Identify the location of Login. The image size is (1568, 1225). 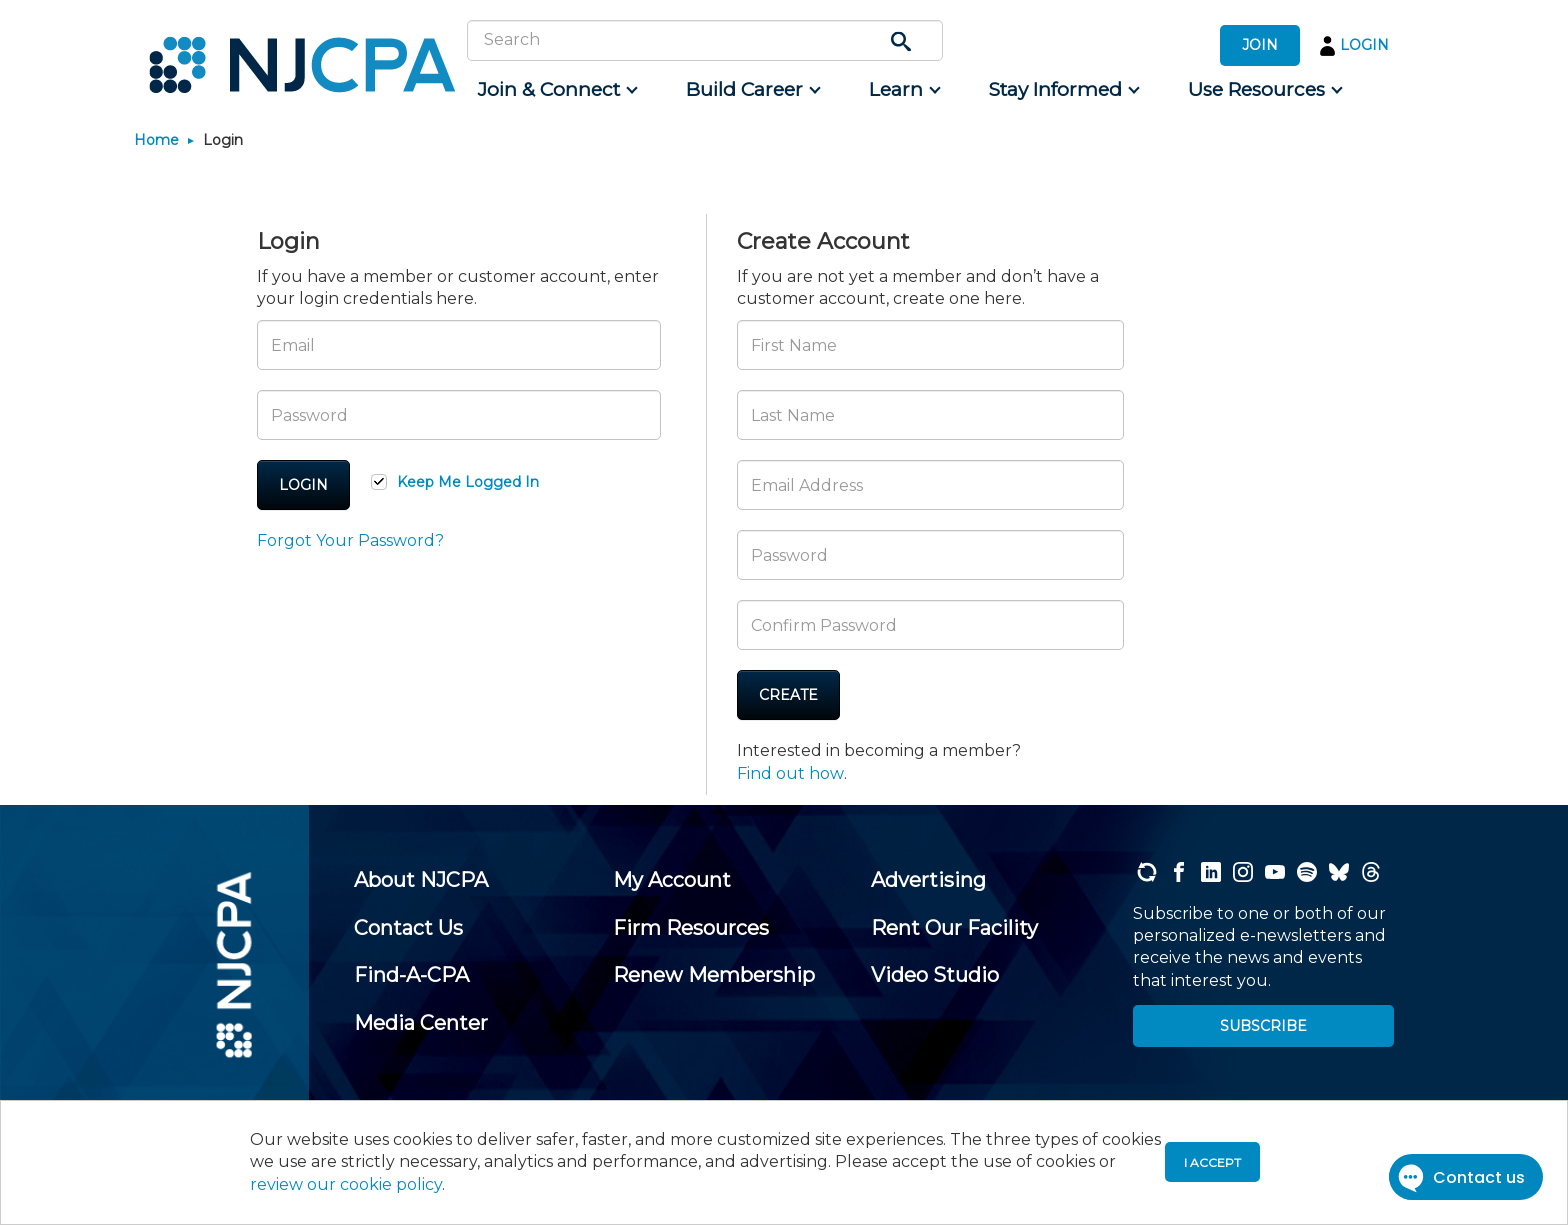
(303, 485).